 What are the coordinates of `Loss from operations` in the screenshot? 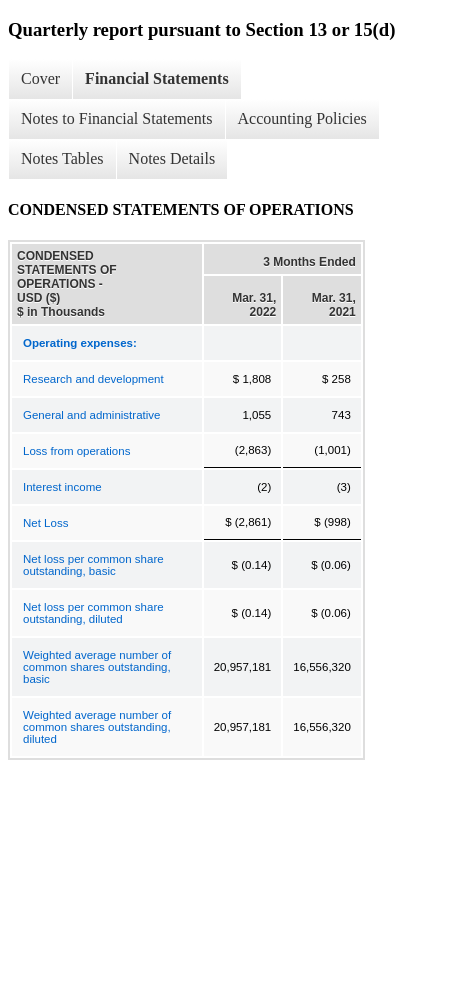 It's located at (76, 451).